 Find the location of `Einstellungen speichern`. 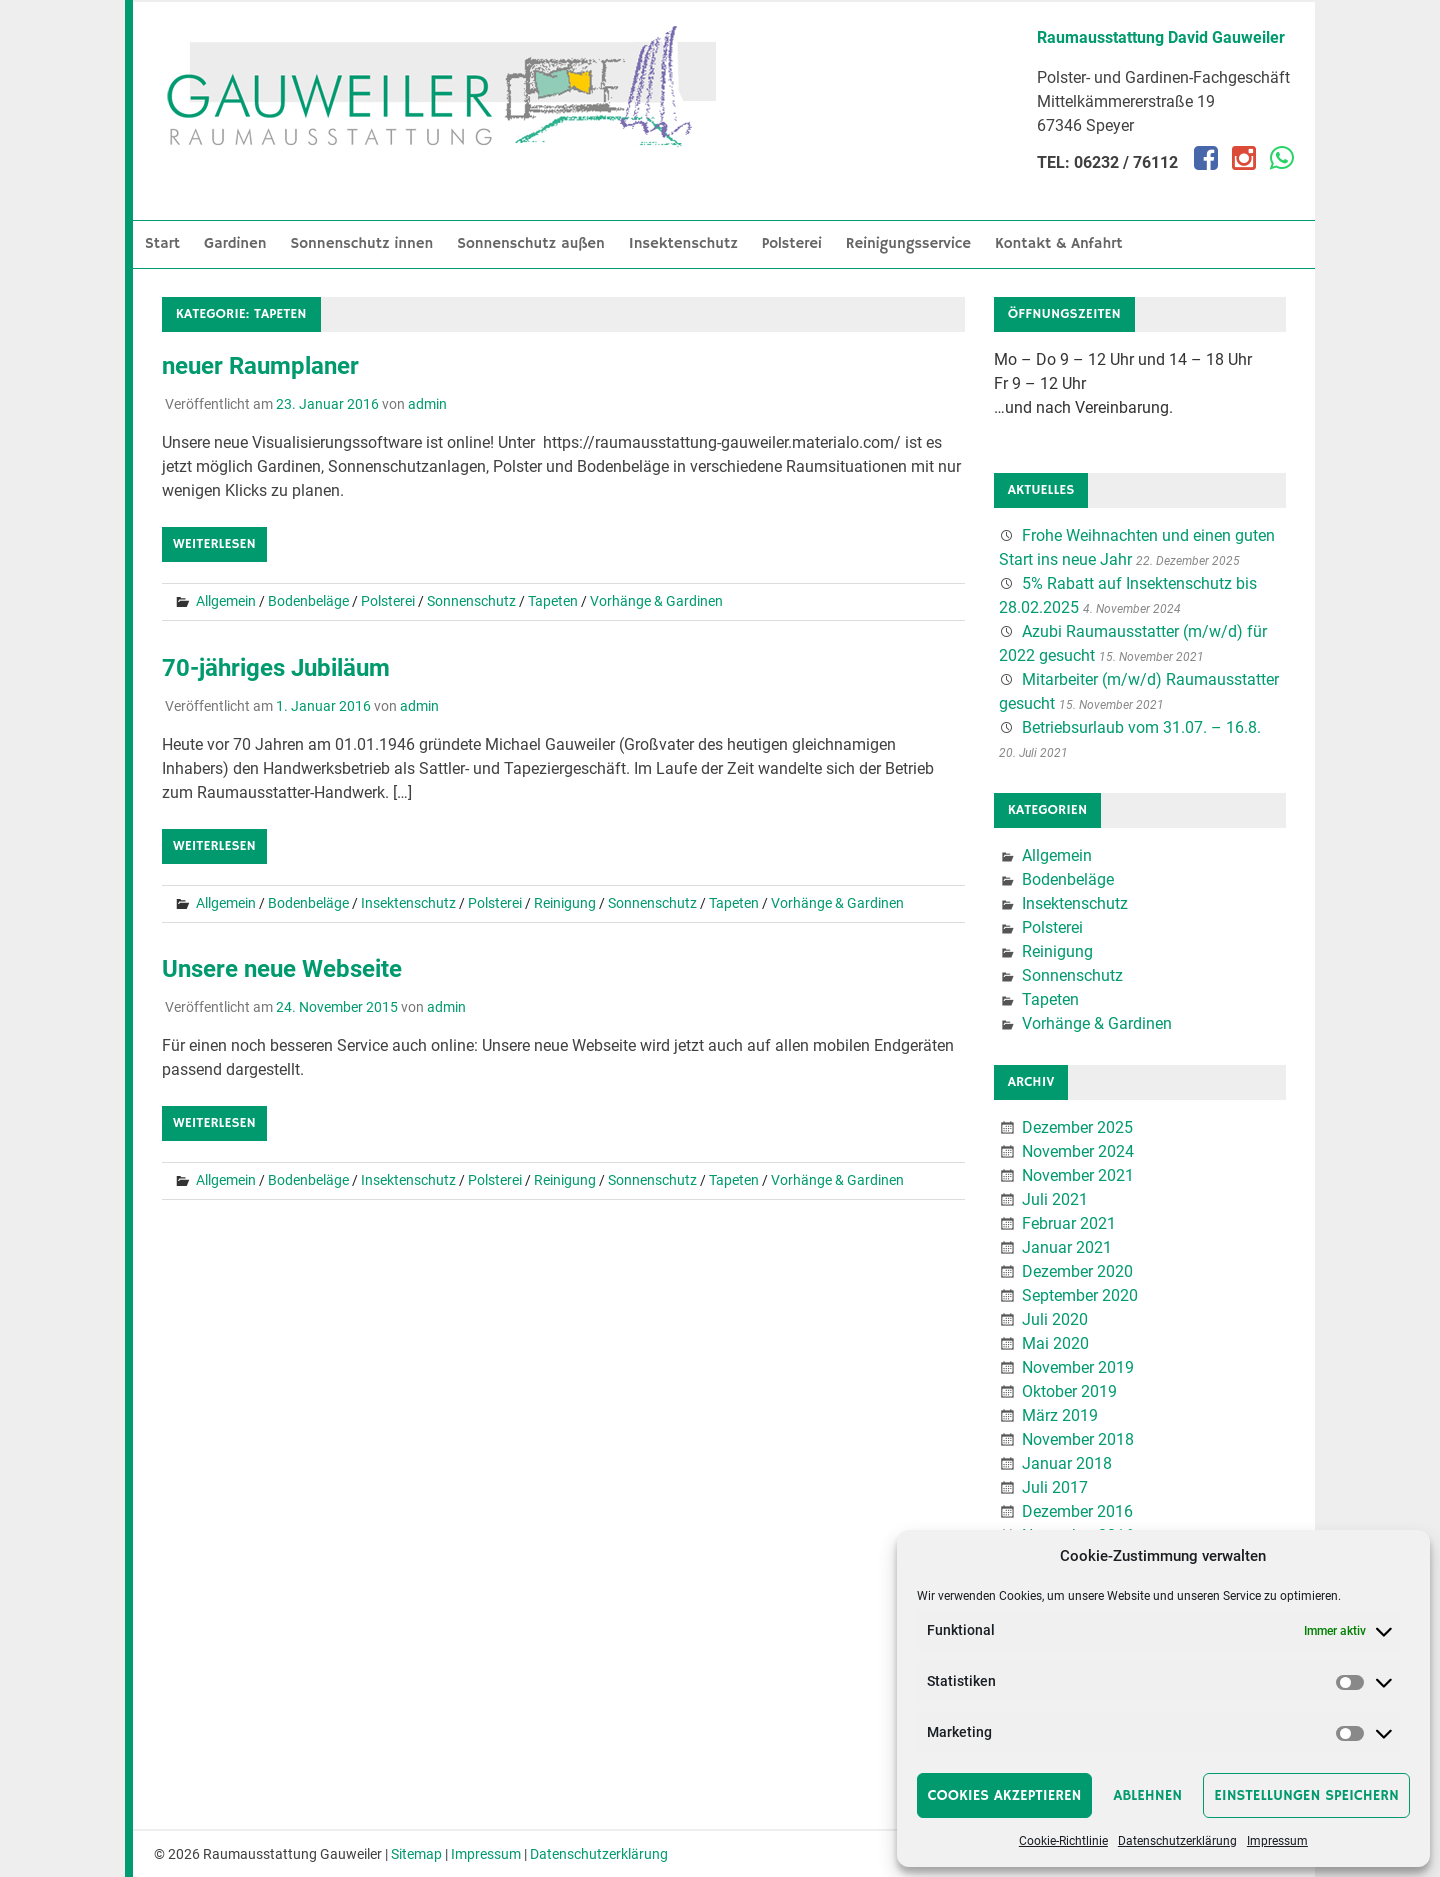

Einstellungen speichern is located at coordinates (1306, 1795).